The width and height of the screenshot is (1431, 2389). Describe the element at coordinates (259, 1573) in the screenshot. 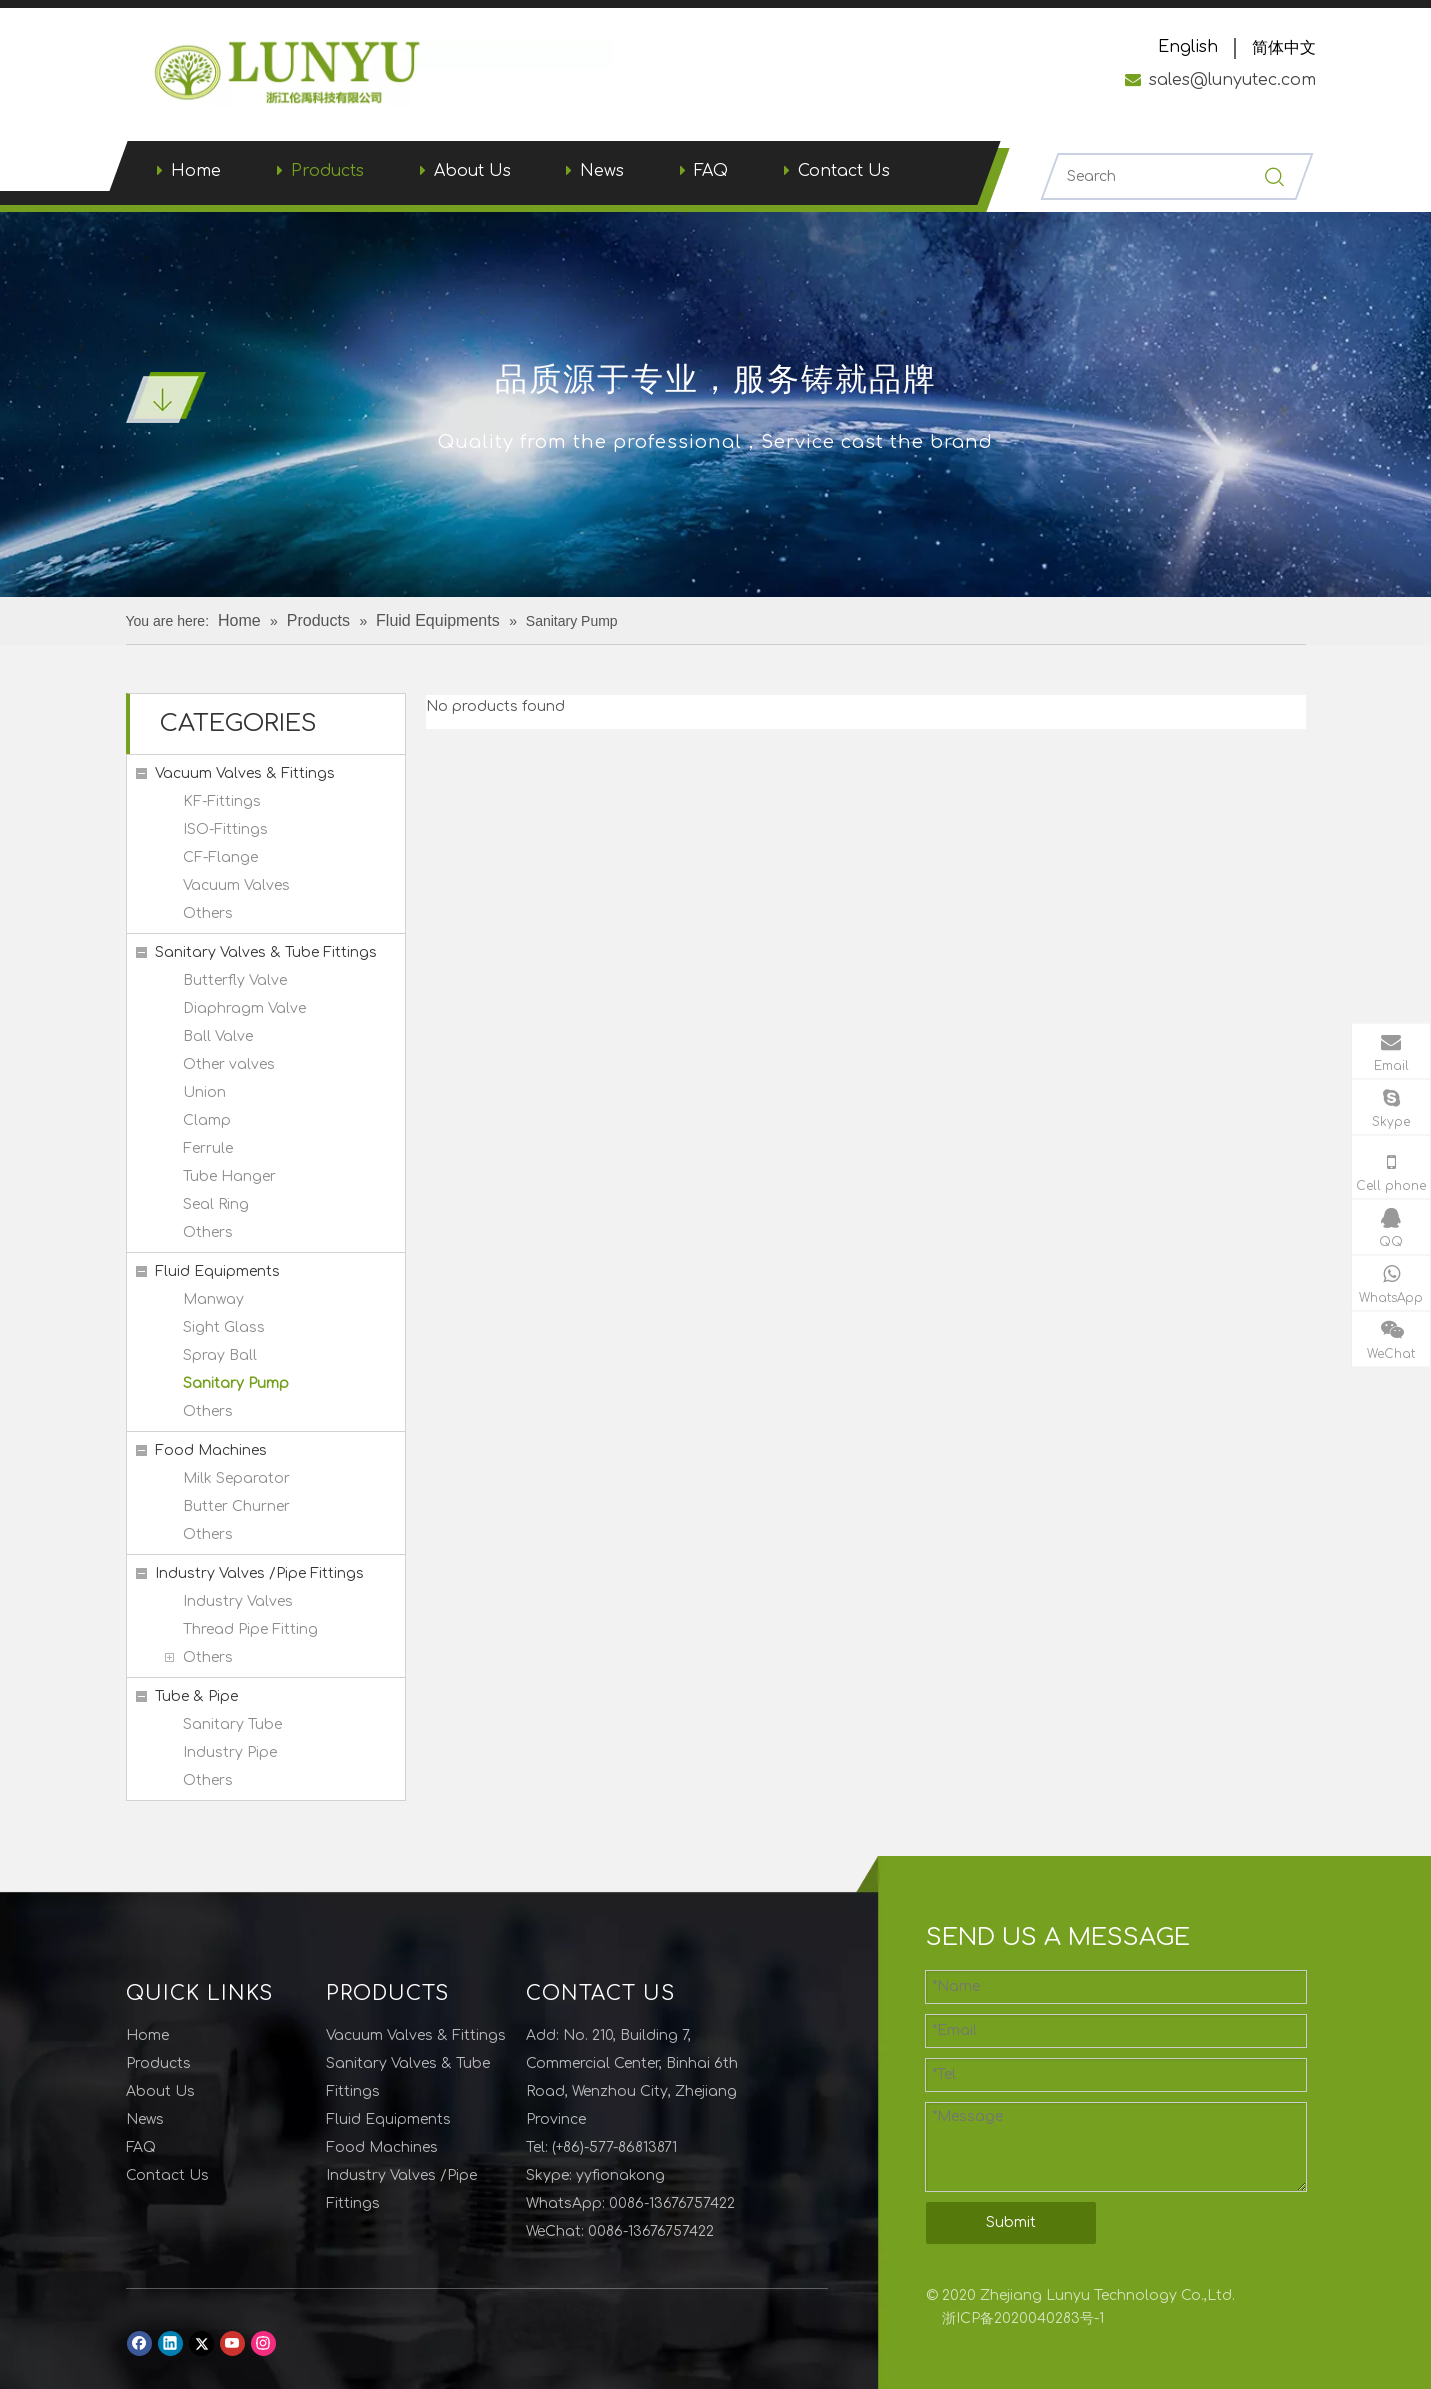

I see `Industry Valves /Pipe Fittings` at that location.